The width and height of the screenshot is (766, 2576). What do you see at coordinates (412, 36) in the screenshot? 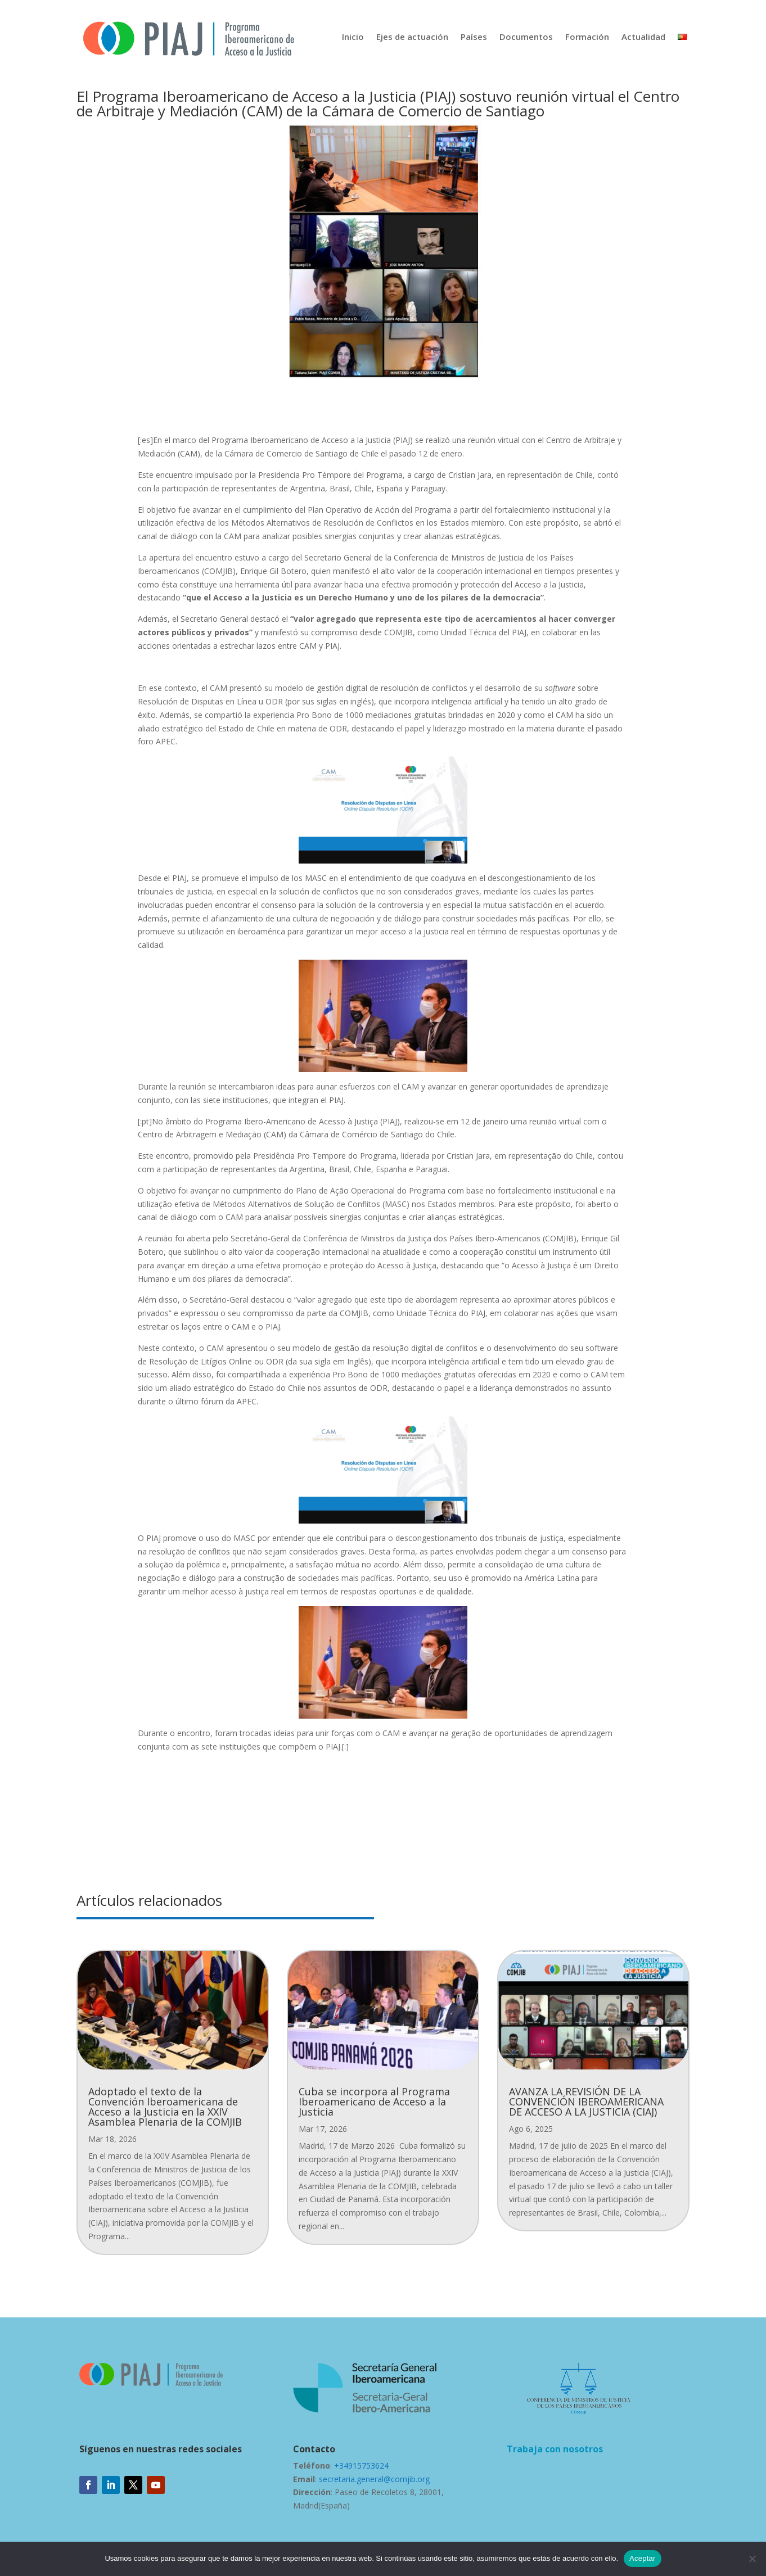
I see `Ejes de actuación` at bounding box center [412, 36].